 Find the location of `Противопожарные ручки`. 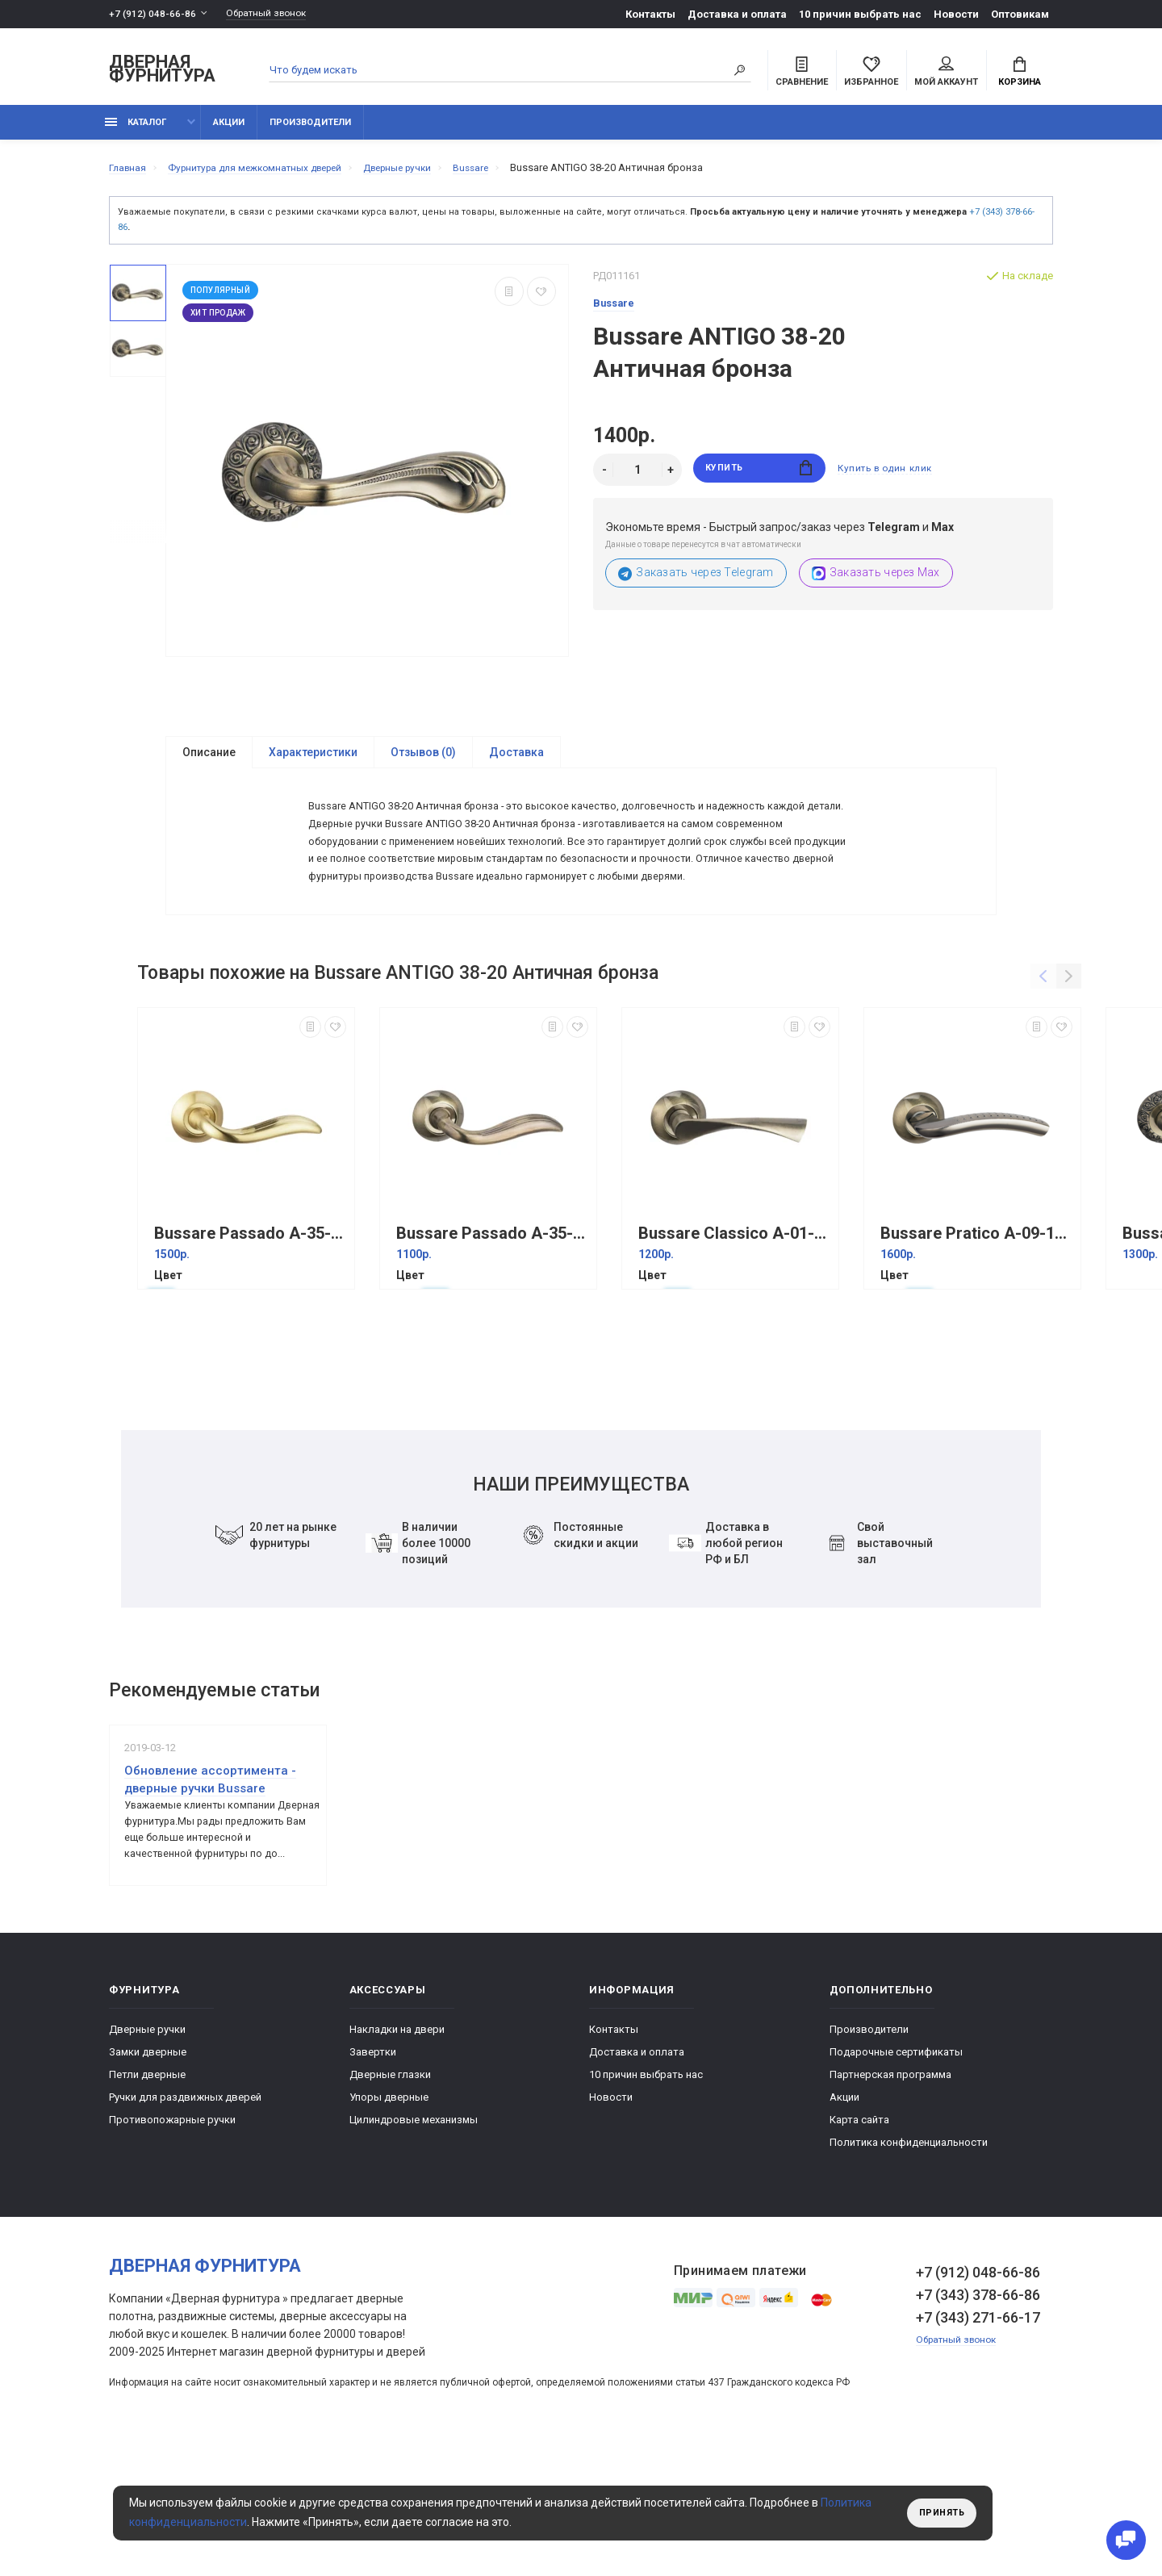

Противопожарные ручки is located at coordinates (172, 2243).